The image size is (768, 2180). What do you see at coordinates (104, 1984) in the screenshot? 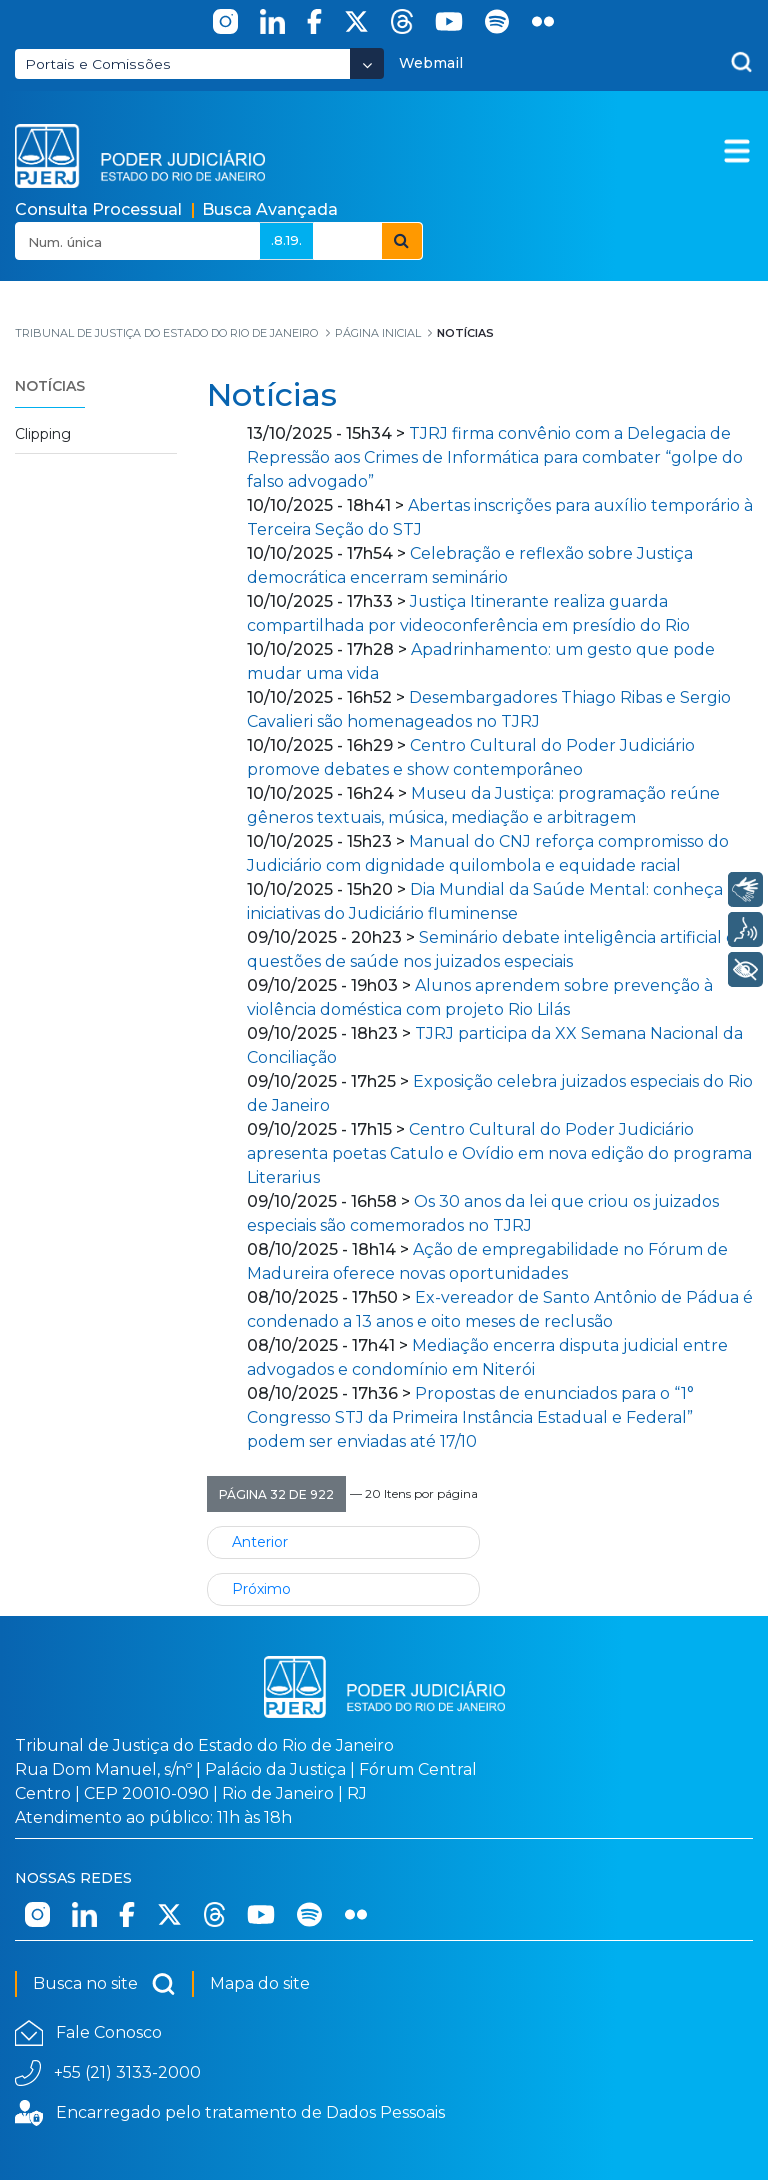
I see `Busca no site` at bounding box center [104, 1984].